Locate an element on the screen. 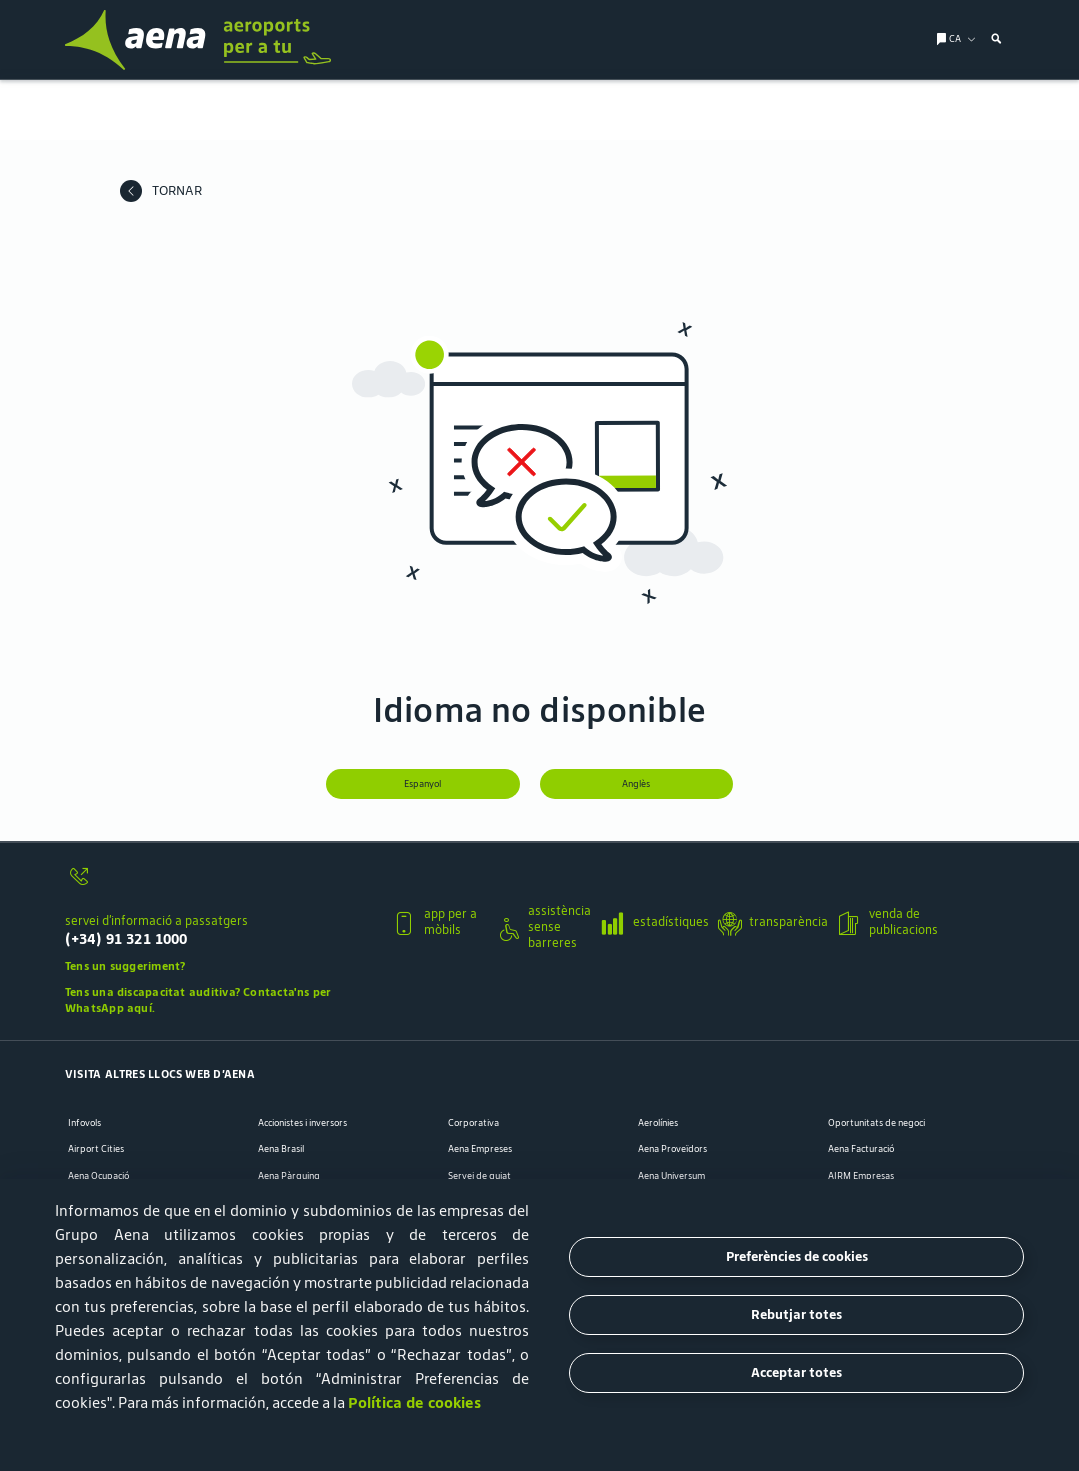  Aena Proveïdors is located at coordinates (672, 1148).